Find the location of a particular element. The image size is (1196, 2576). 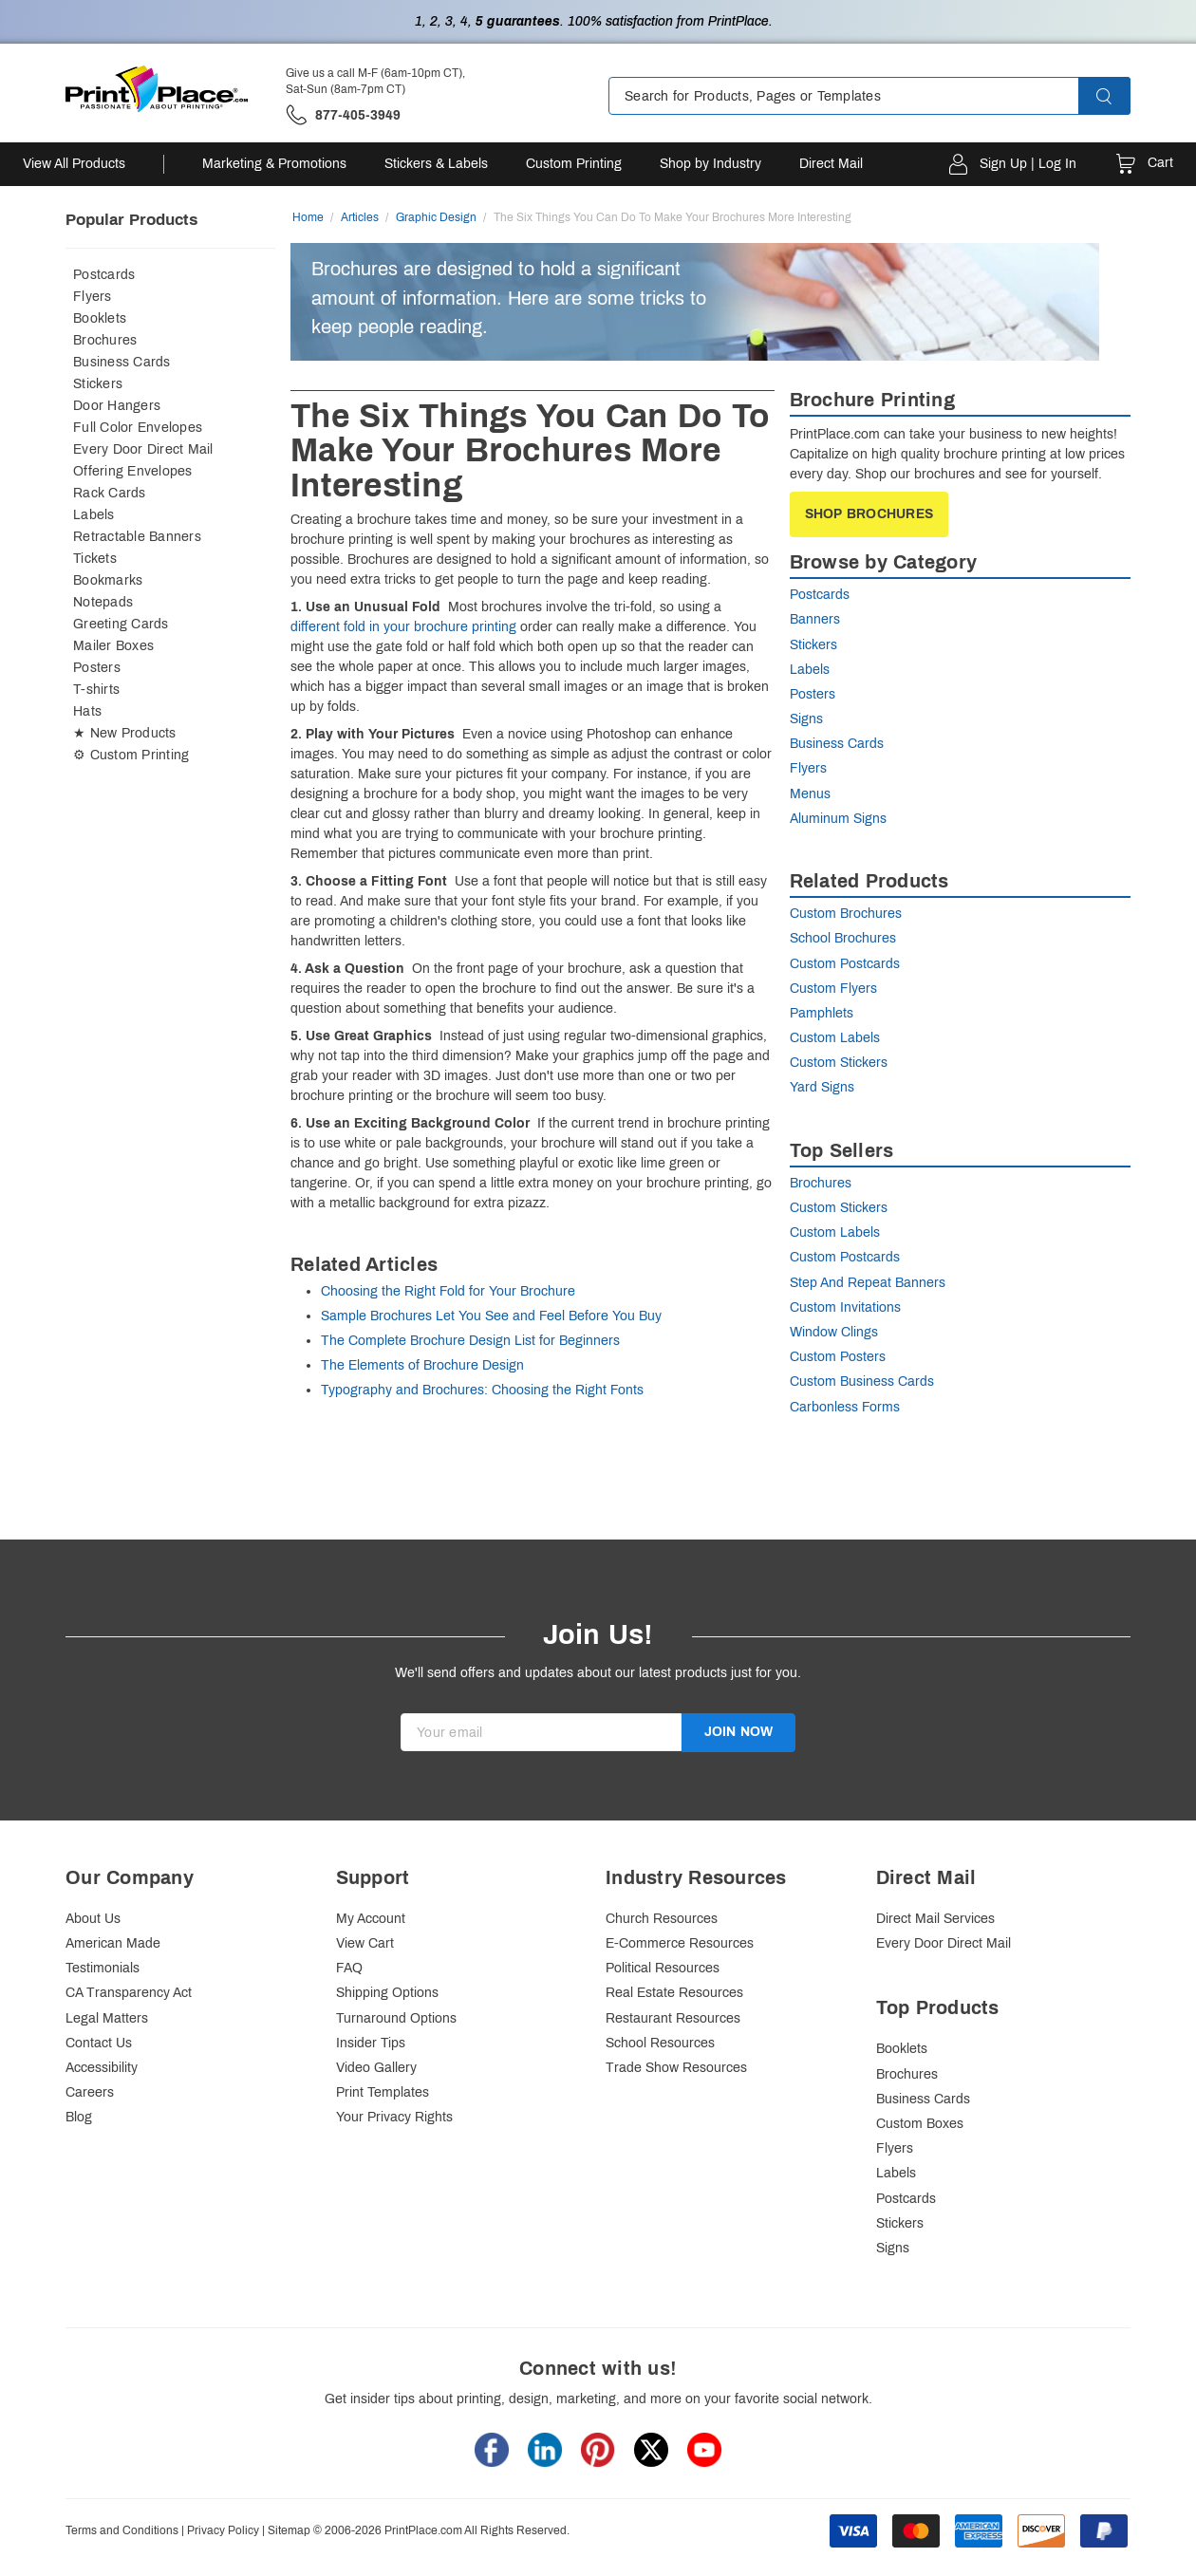

['Give us a call '.M-F (6am-10pm CT), Sat-Sun (8am-7pm CT).' at' . 877-405-3949] is located at coordinates (343, 115).